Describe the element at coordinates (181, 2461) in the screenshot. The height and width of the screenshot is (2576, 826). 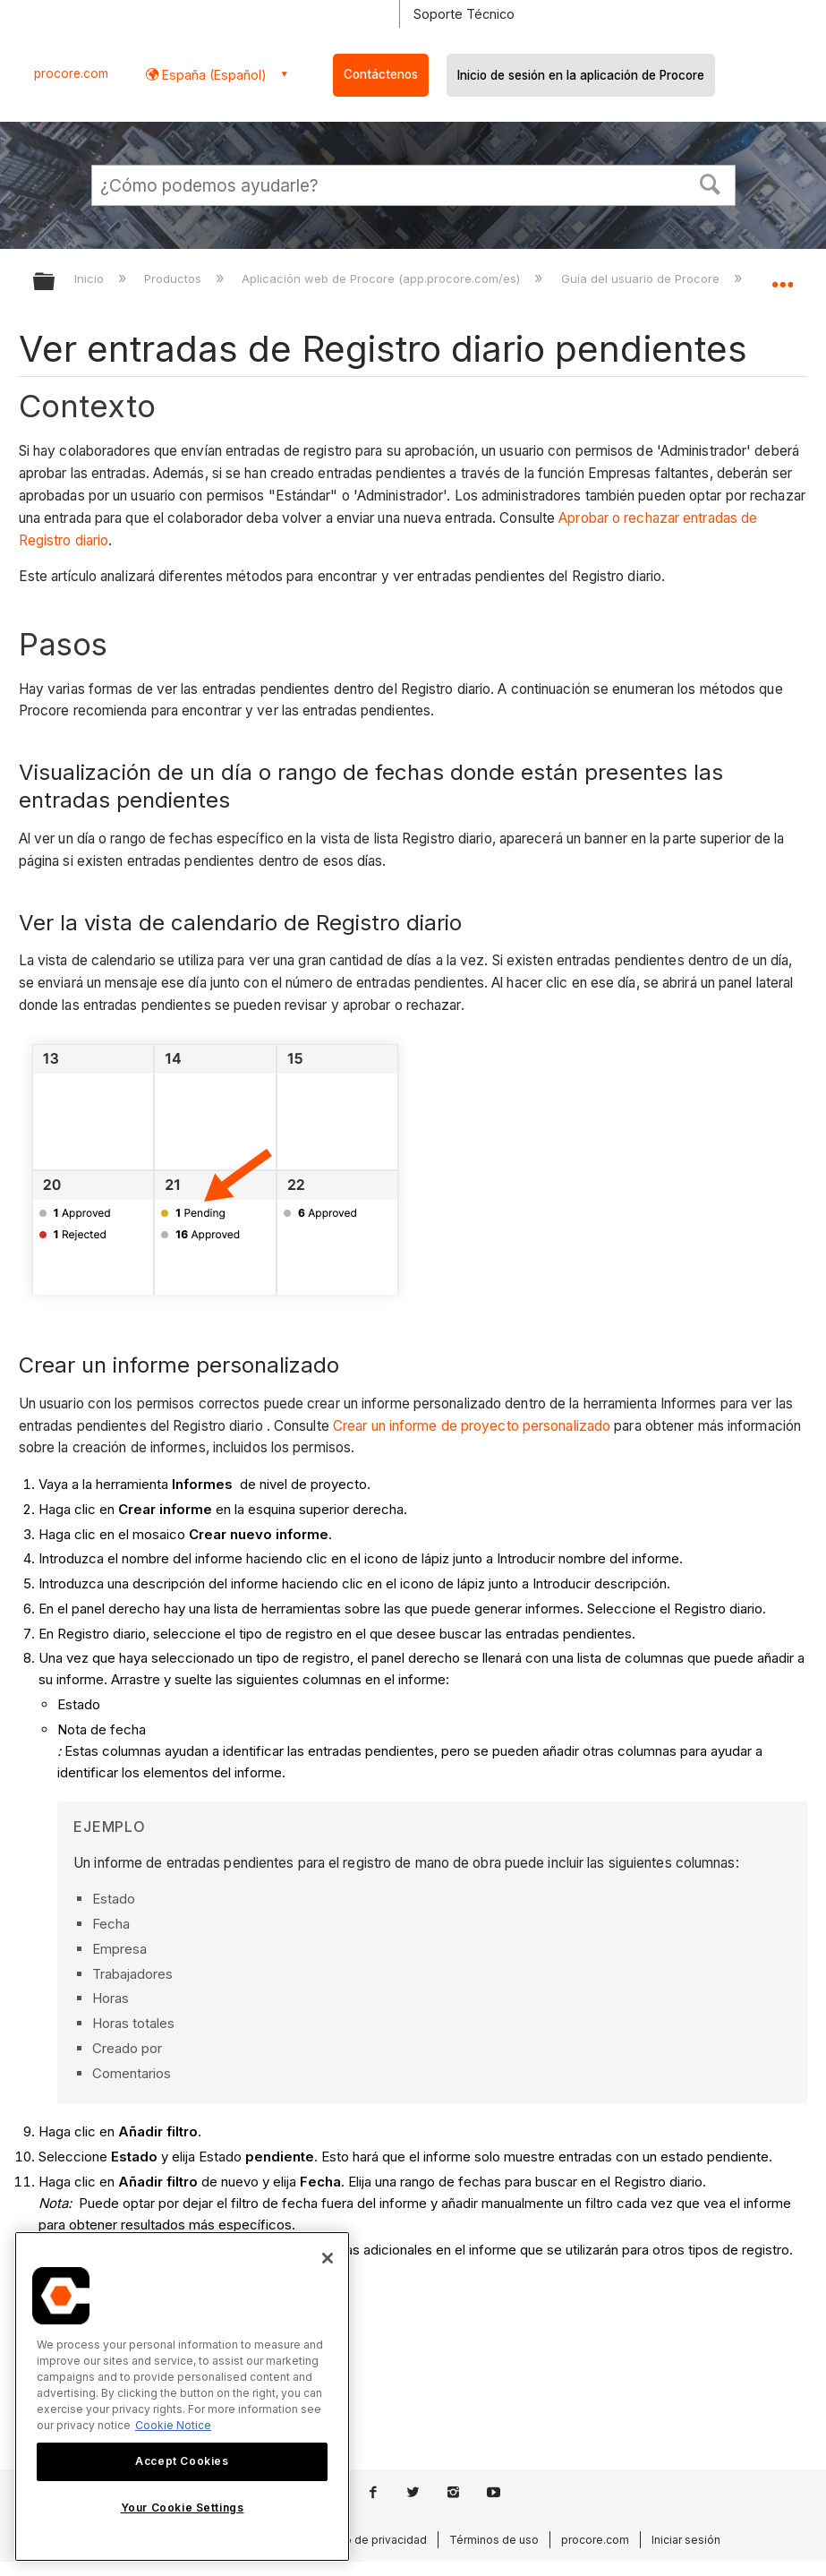
I see `Accept Cookies` at that location.